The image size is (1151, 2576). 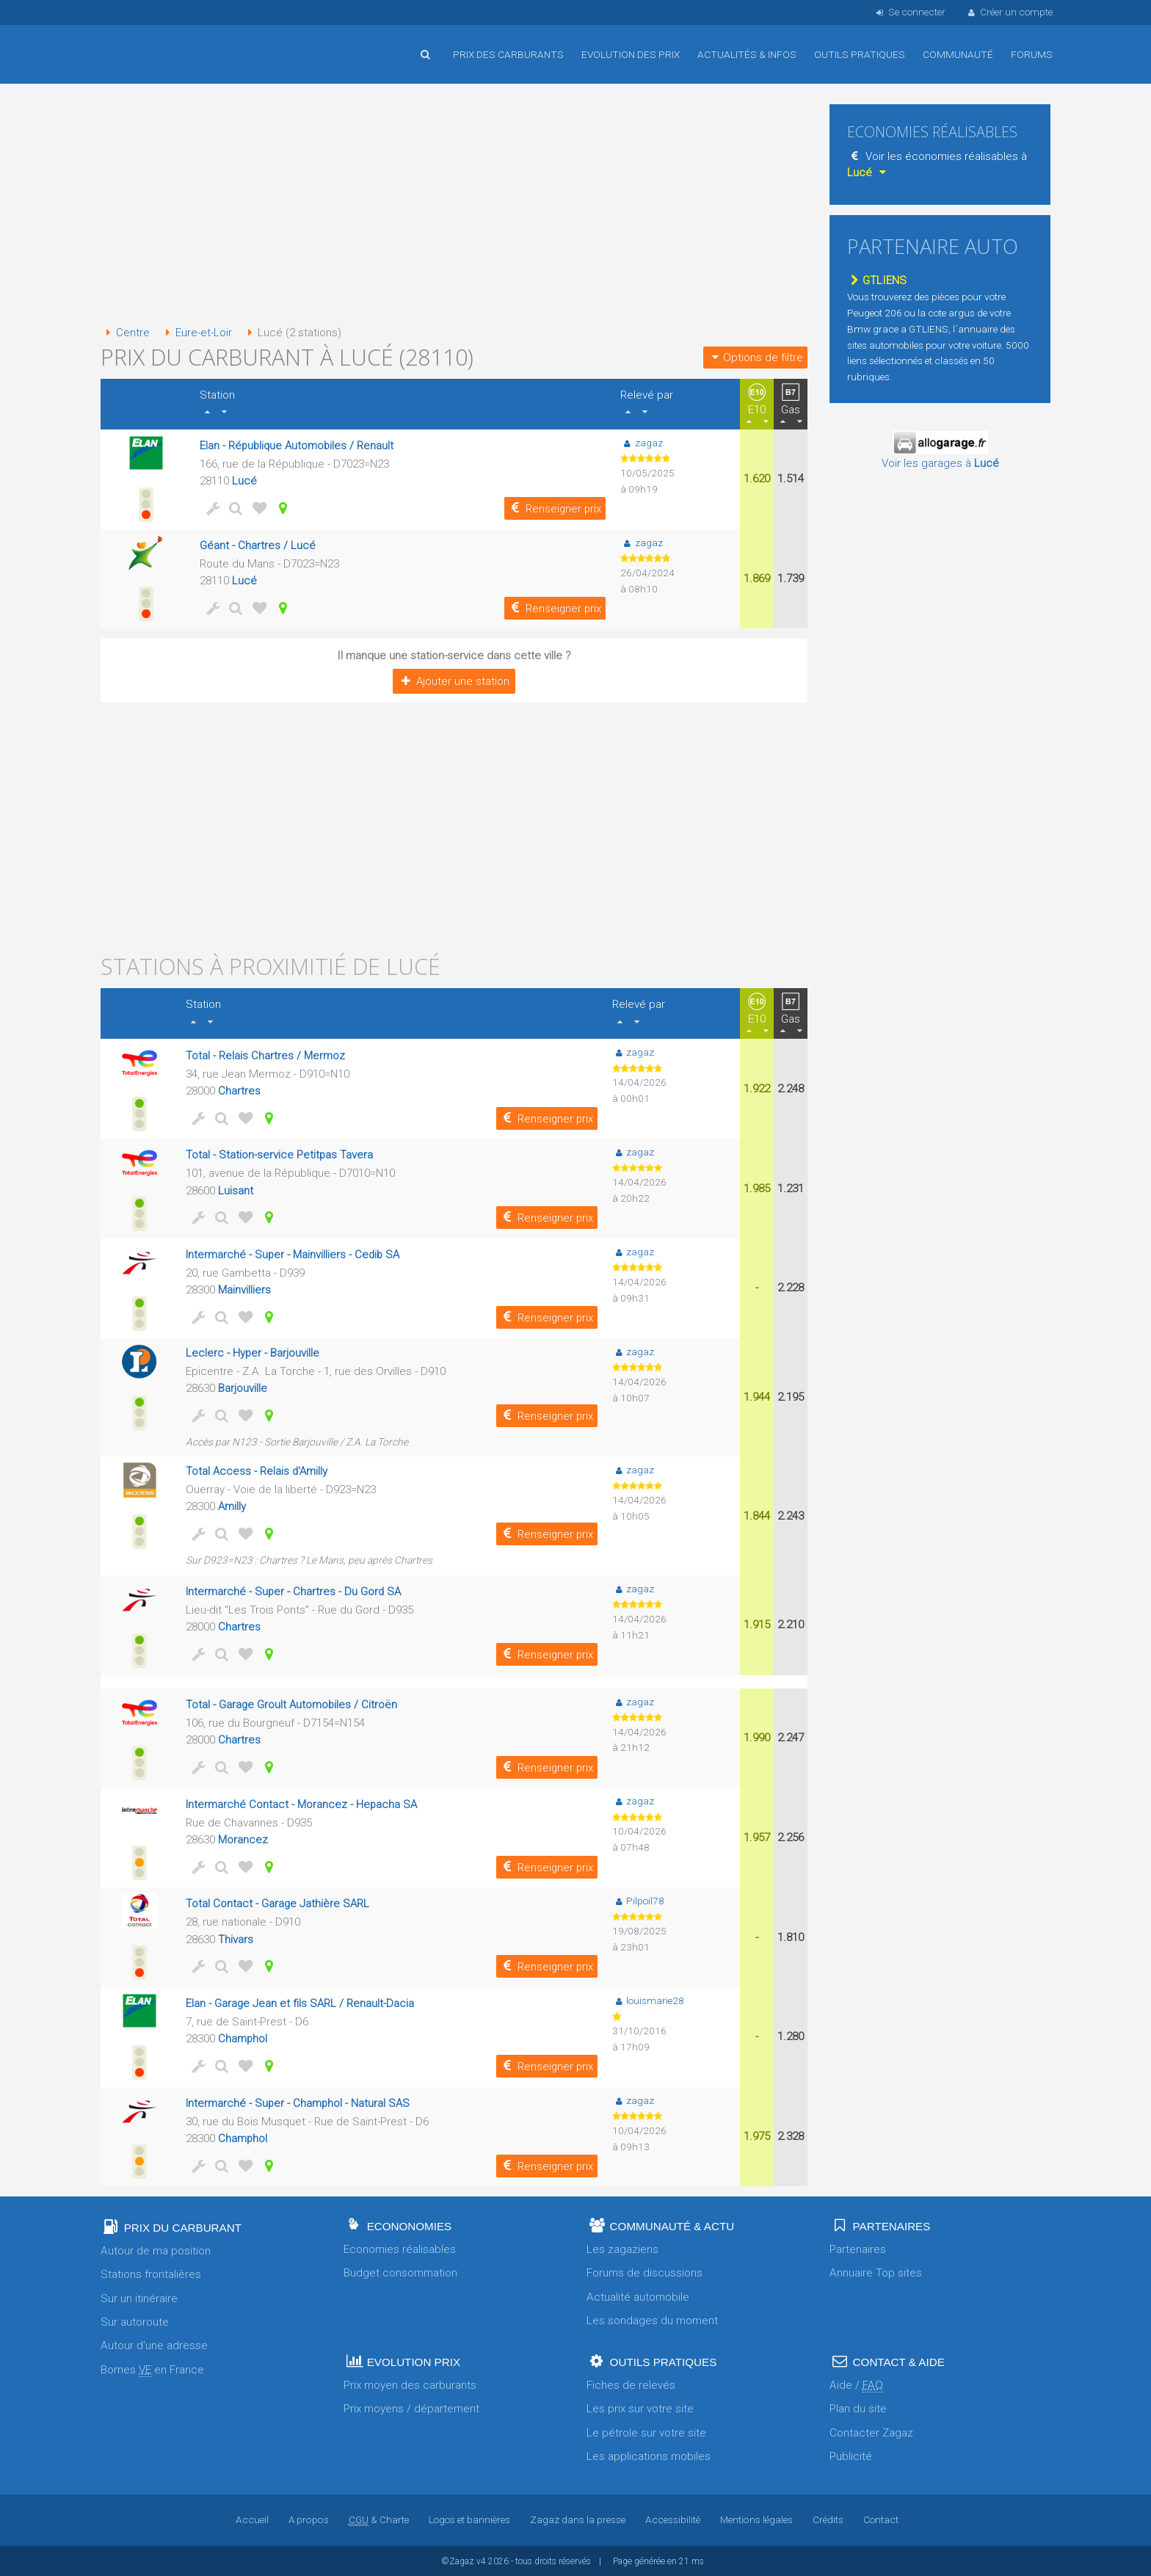 What do you see at coordinates (638, 1899) in the screenshot?
I see `Pilpoil78` at bounding box center [638, 1899].